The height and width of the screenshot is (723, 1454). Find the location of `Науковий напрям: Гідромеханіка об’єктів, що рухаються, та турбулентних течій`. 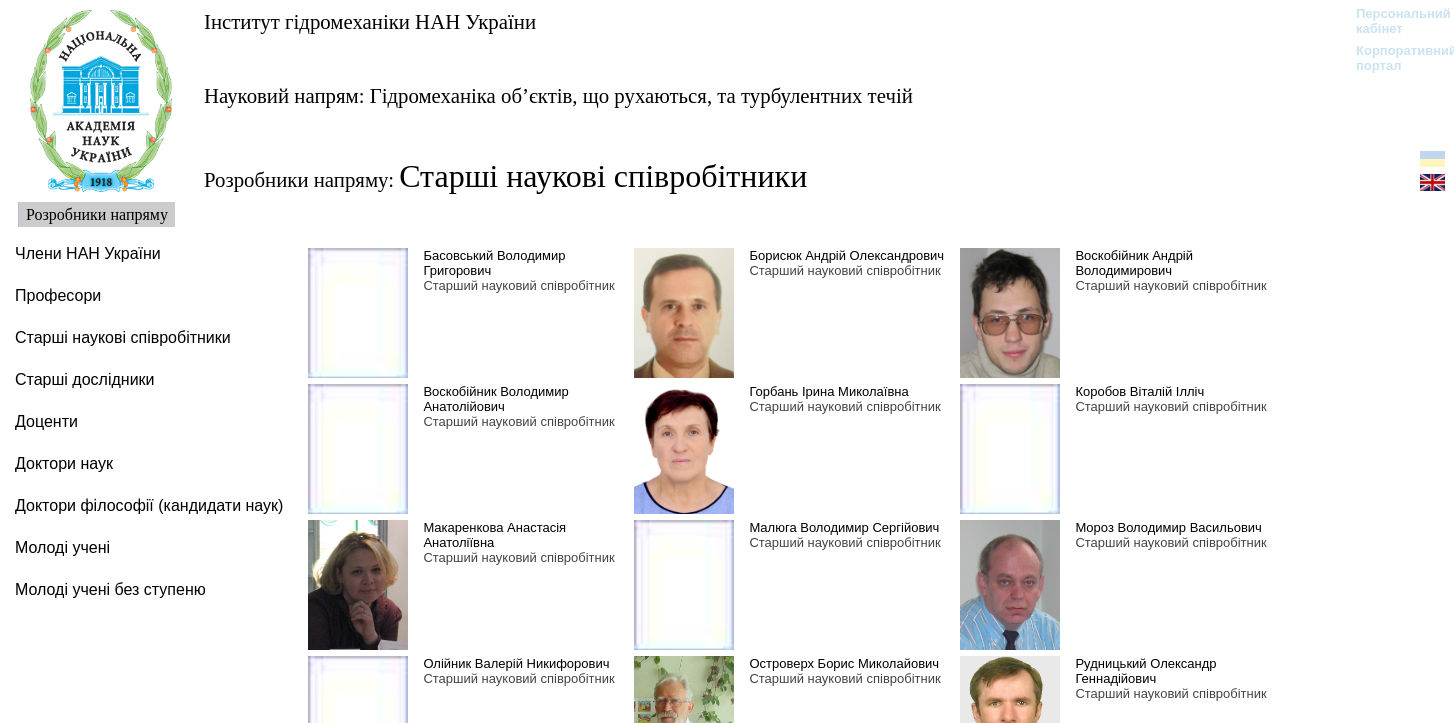

Науковий напрям: Гідромеханіка об’єктів, що рухаються, та турбулентних течій is located at coordinates (558, 95).